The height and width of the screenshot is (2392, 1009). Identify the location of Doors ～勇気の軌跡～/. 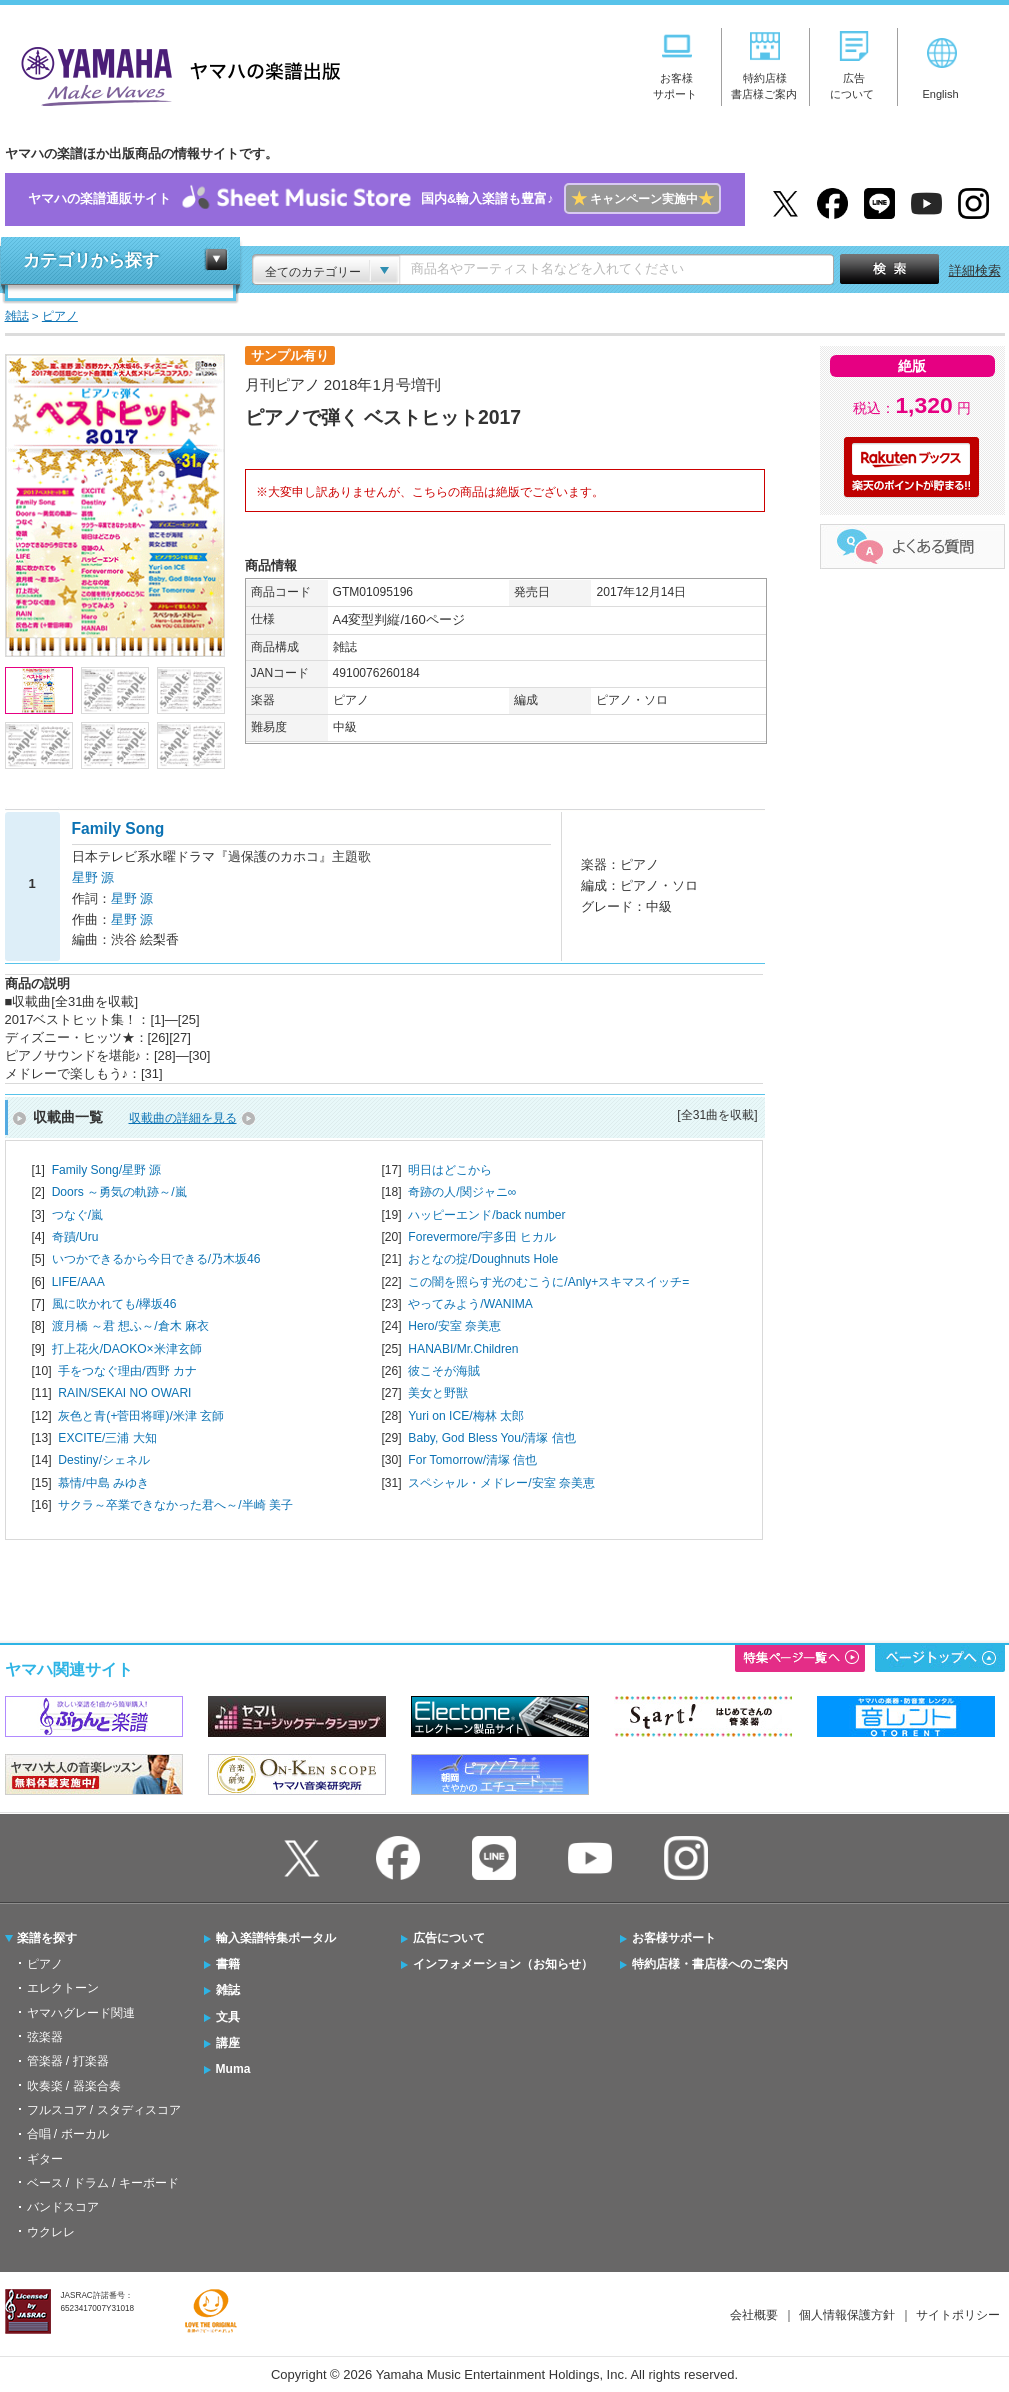
(119, 1192).